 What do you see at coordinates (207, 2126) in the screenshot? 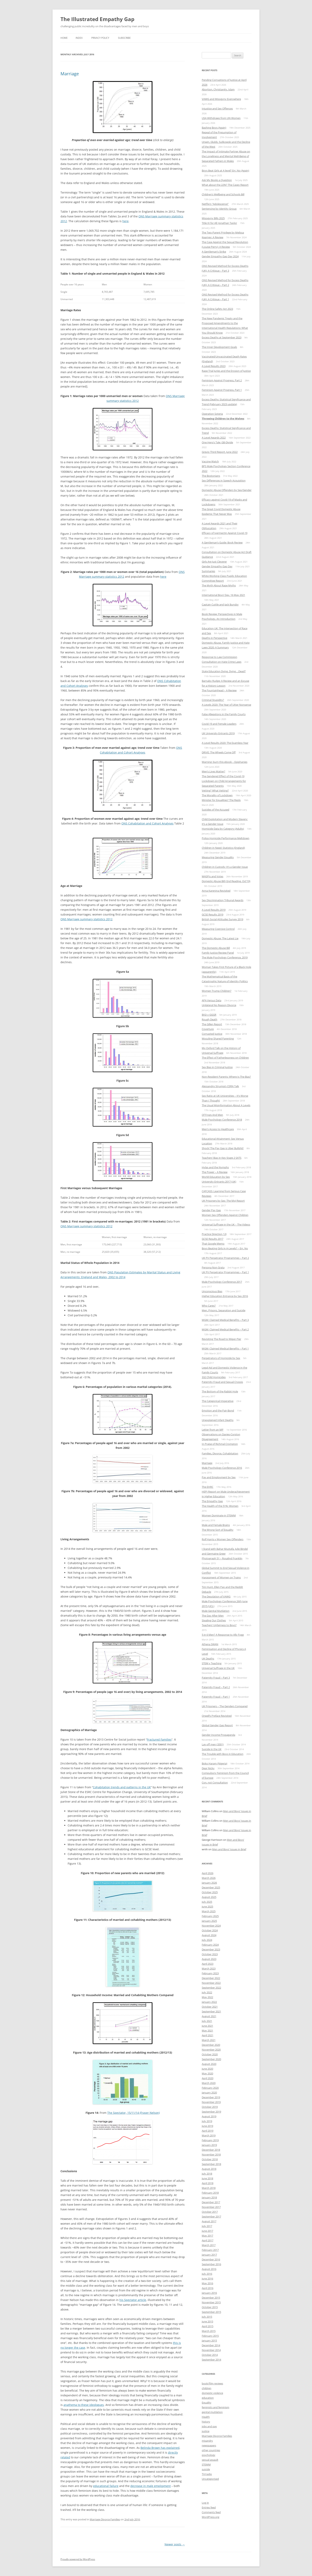
I see `June 2019` at bounding box center [207, 2126].